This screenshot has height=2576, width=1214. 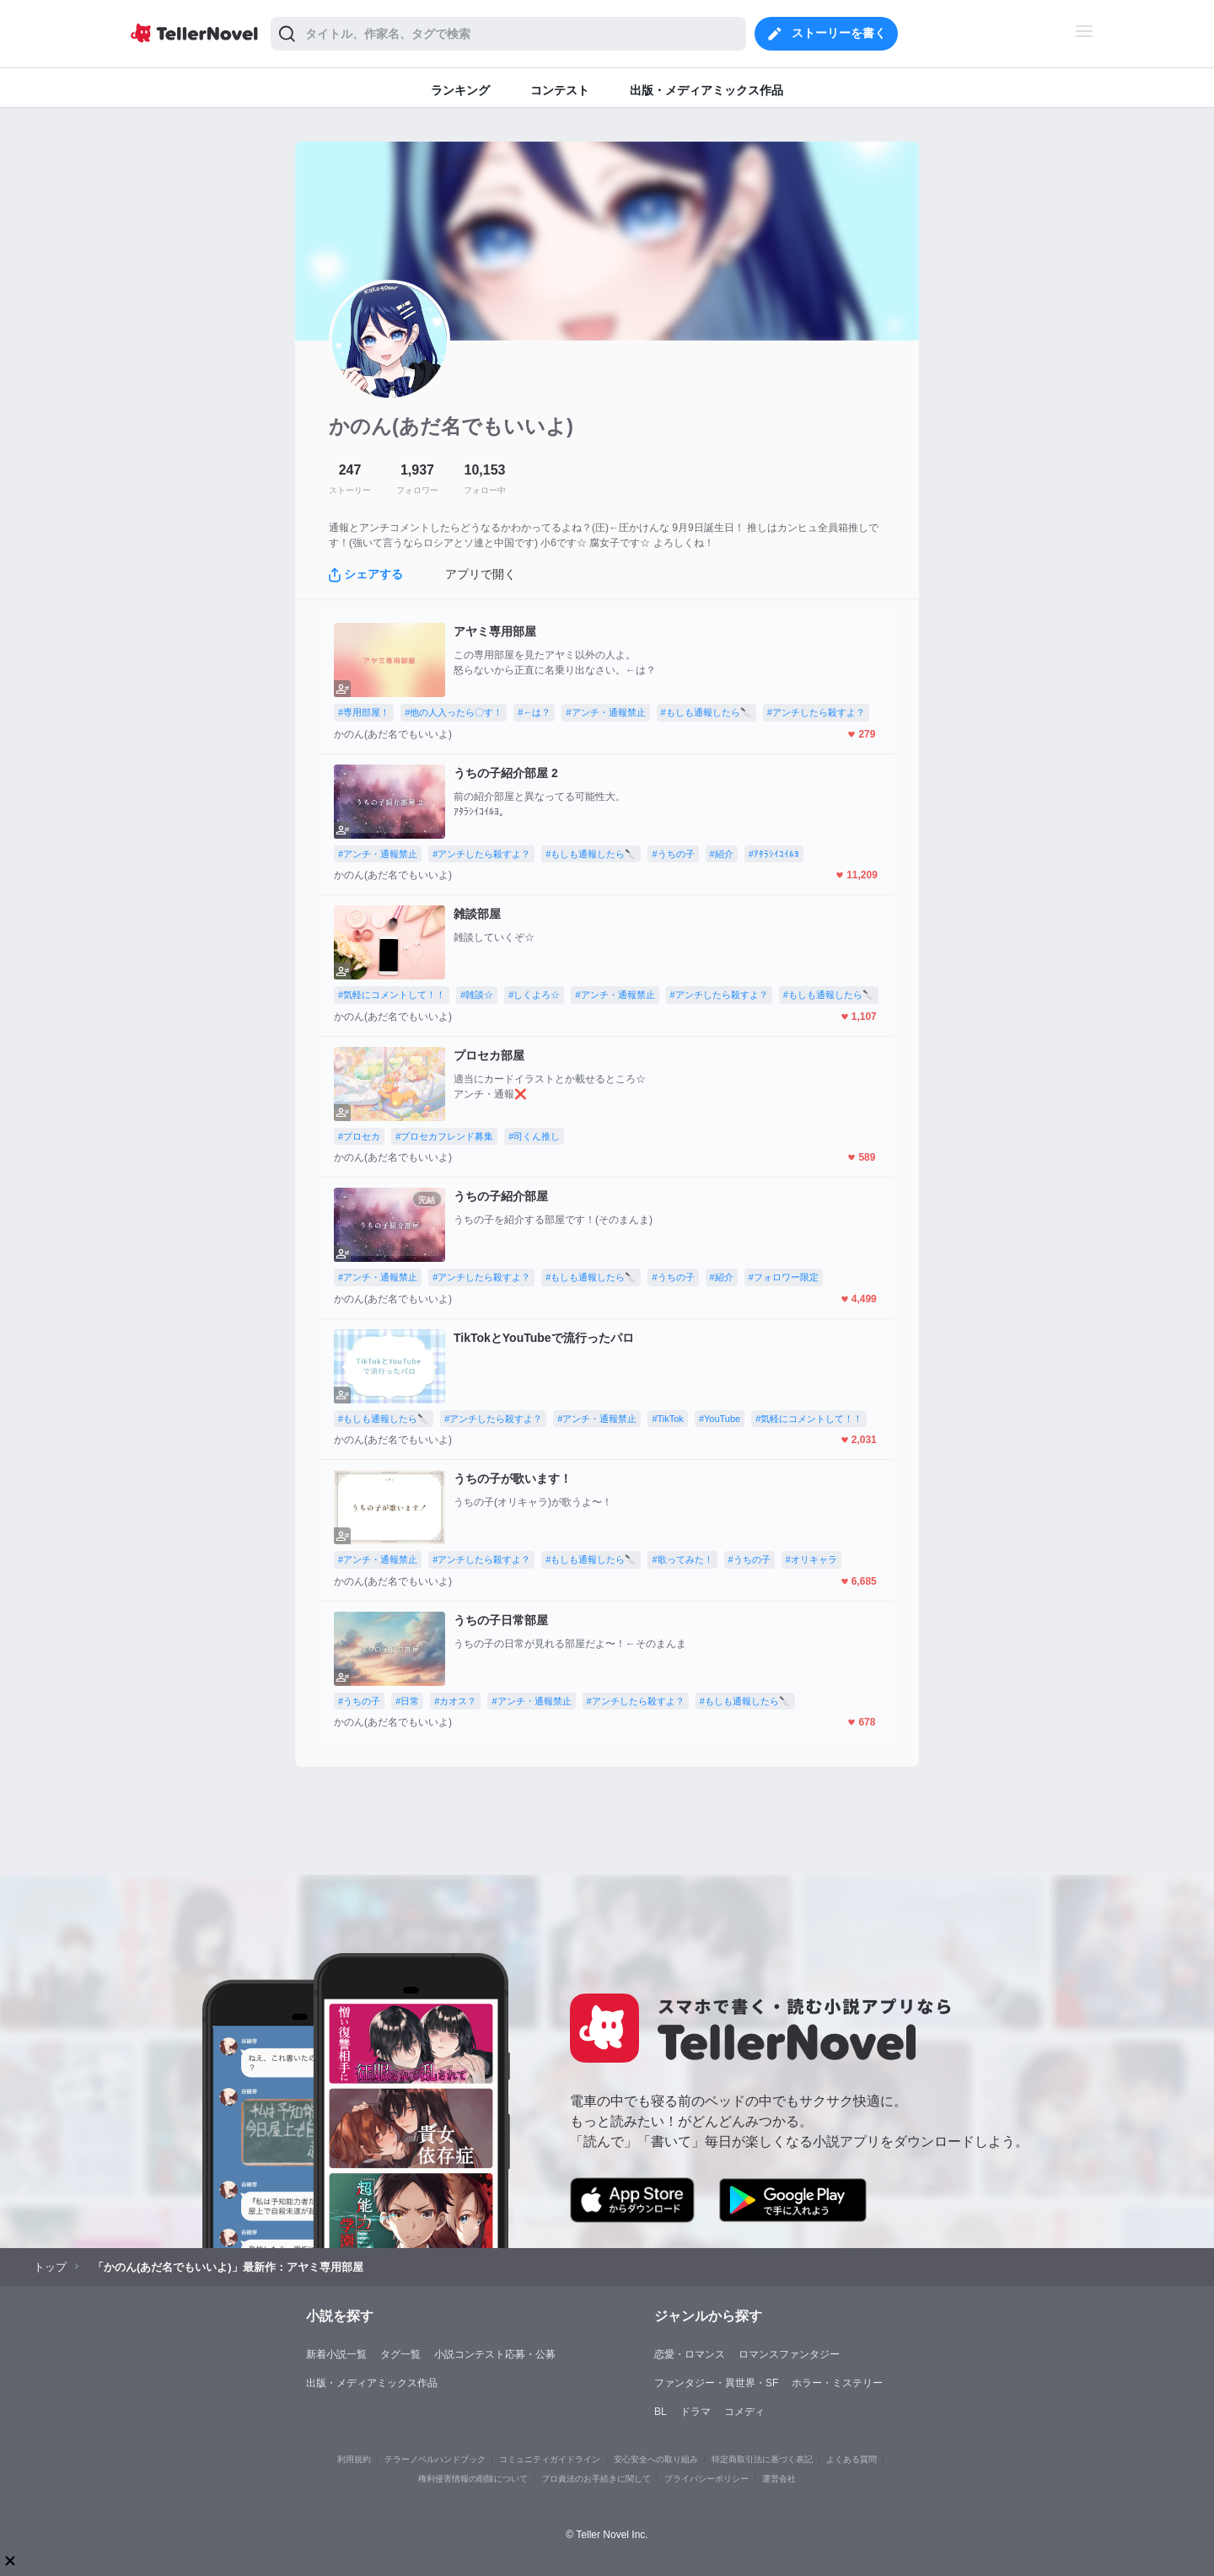 What do you see at coordinates (596, 2478) in the screenshot?
I see `プロ責法のお手続きに関して` at bounding box center [596, 2478].